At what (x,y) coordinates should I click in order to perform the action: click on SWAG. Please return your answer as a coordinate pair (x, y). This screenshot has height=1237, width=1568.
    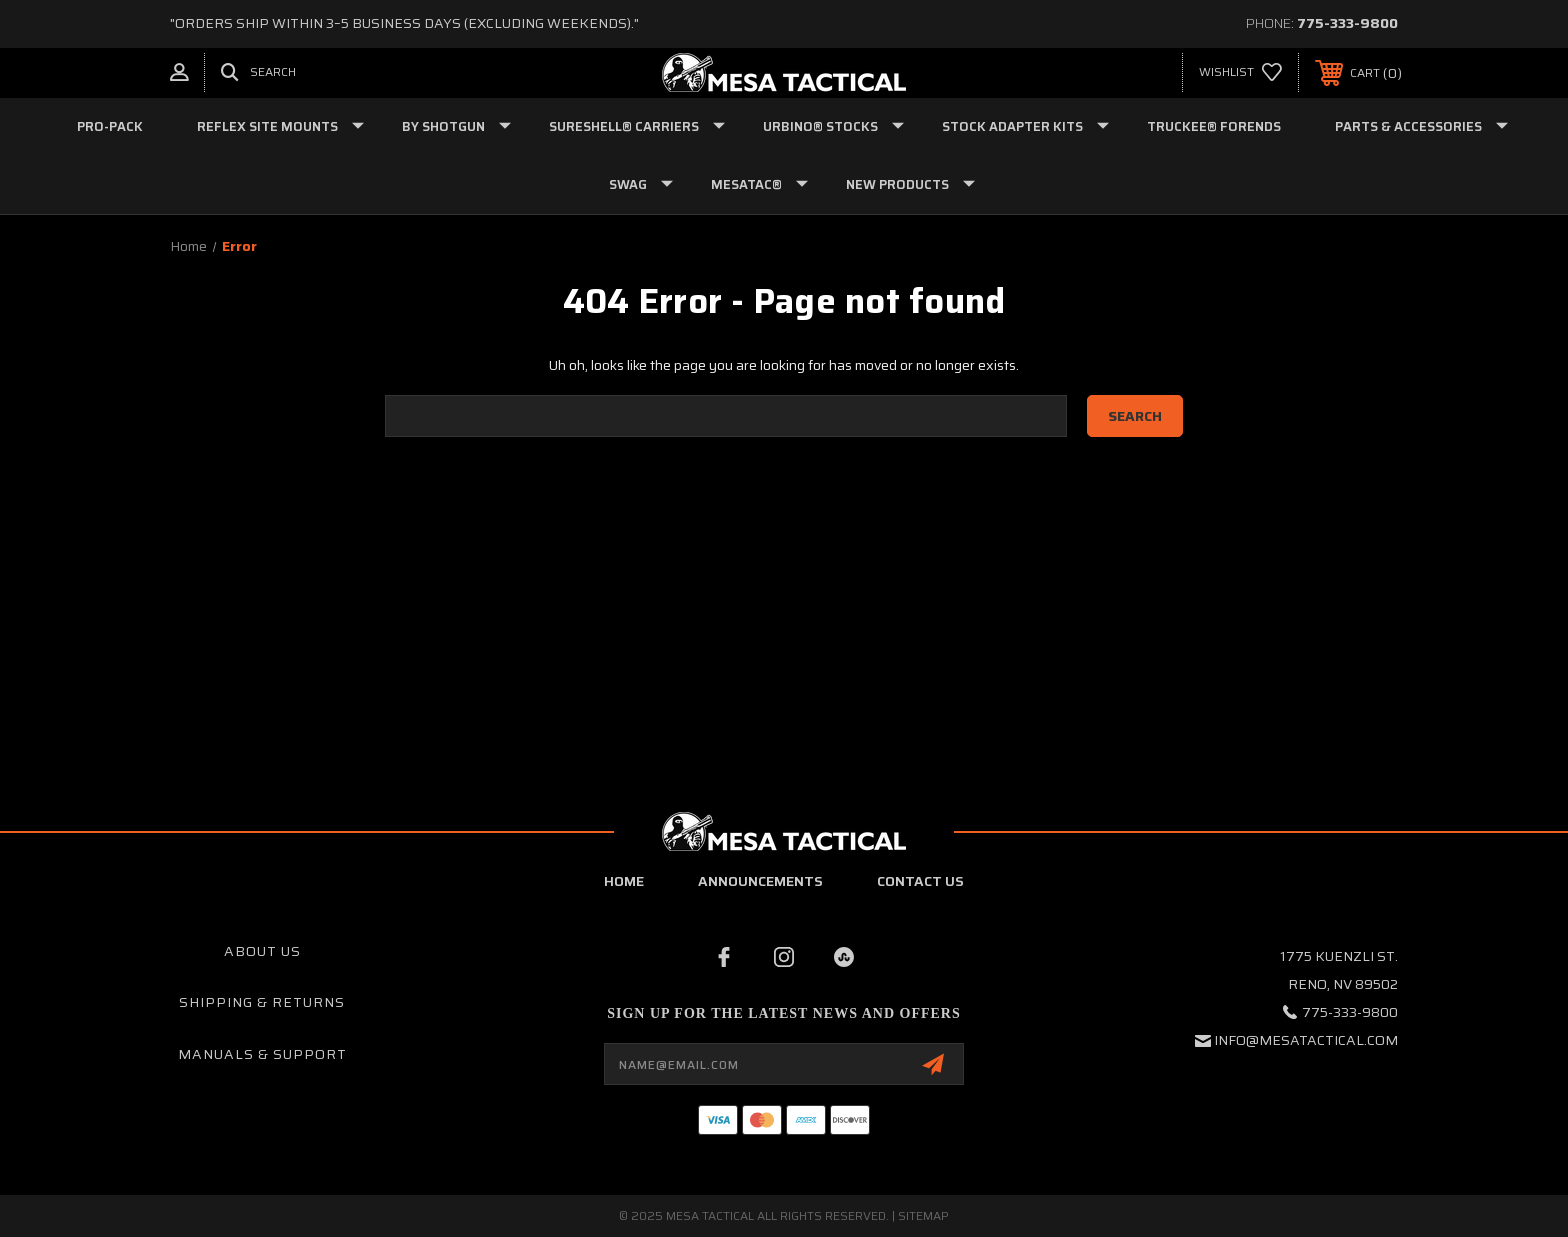
    Looking at the image, I should click on (641, 184).